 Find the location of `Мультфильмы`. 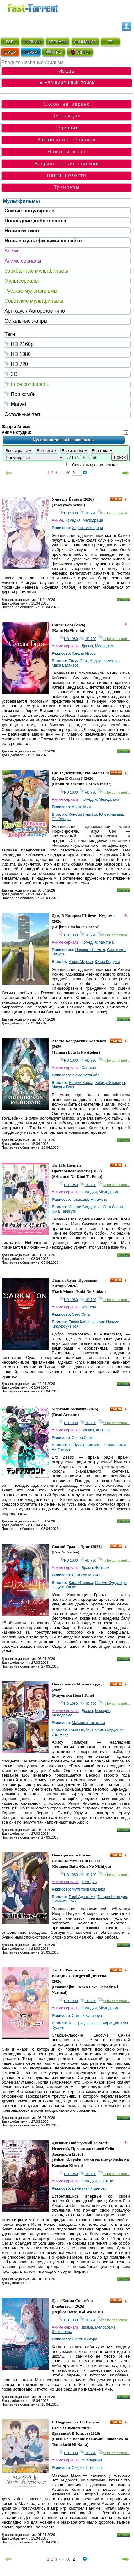

Мультфильмы is located at coordinates (21, 201).